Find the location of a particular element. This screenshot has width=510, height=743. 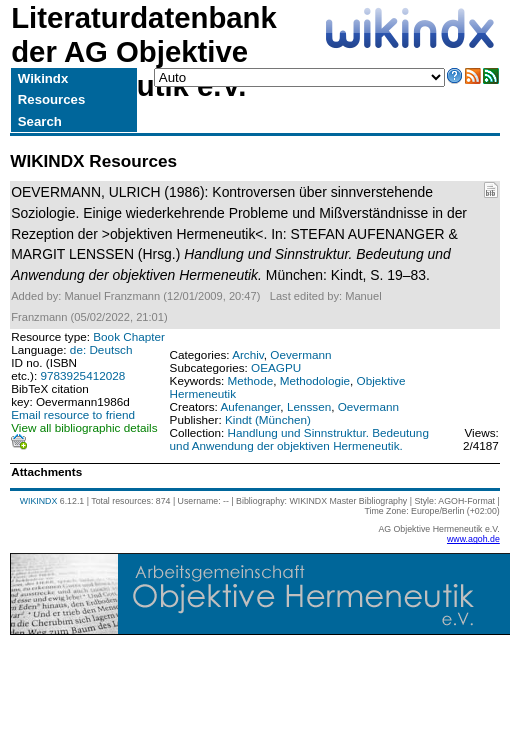

View all bibliographic details is located at coordinates (84, 427).